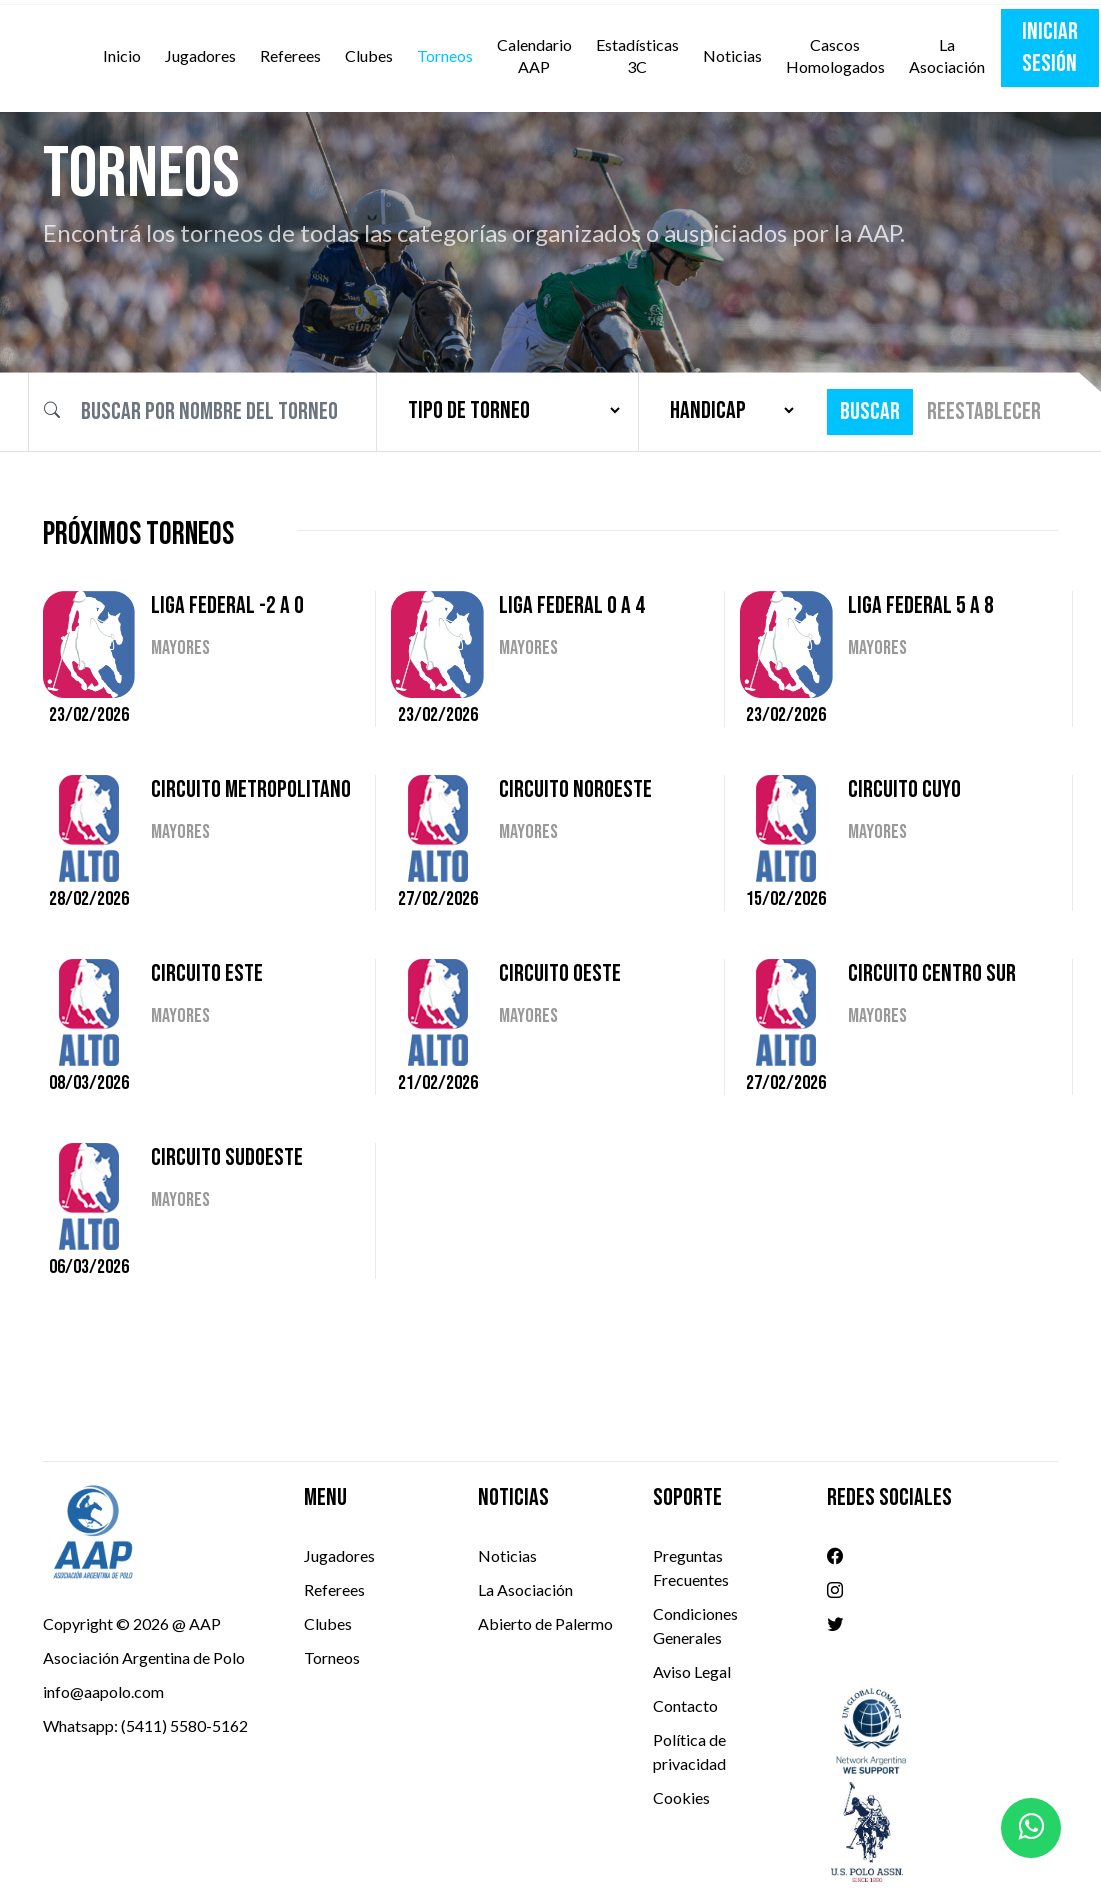 Image resolution: width=1101 pixels, height=1898 pixels. What do you see at coordinates (545, 1623) in the screenshot?
I see `Abierto de Palermo` at bounding box center [545, 1623].